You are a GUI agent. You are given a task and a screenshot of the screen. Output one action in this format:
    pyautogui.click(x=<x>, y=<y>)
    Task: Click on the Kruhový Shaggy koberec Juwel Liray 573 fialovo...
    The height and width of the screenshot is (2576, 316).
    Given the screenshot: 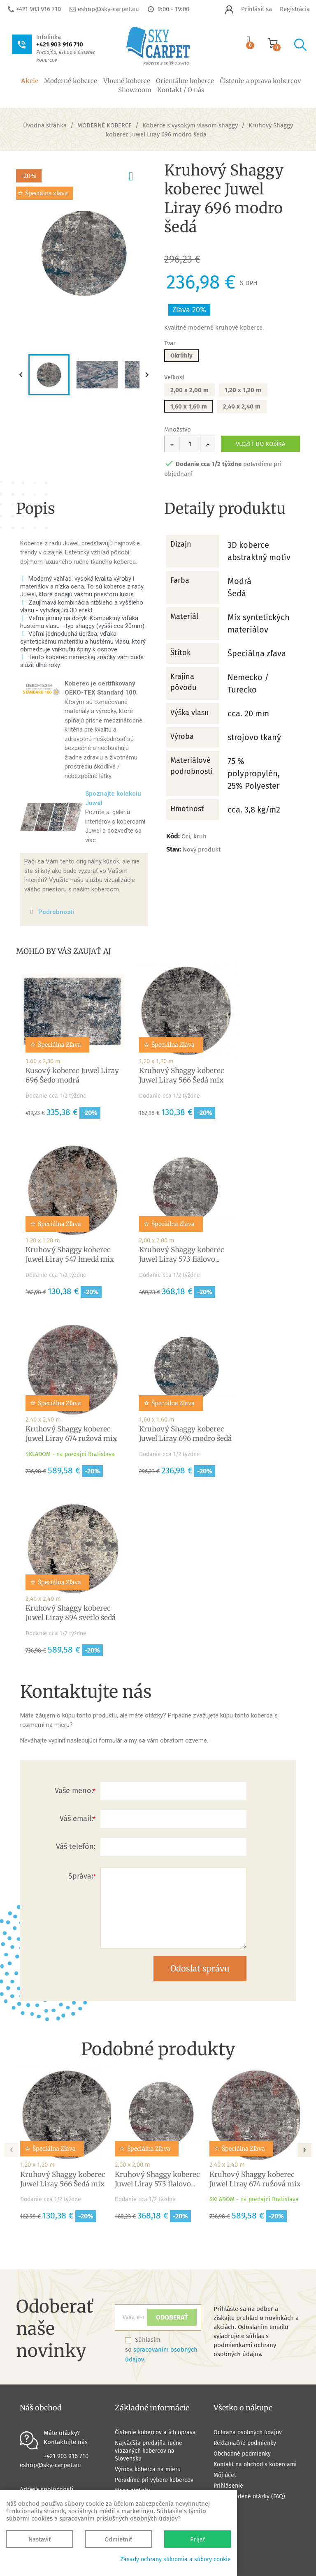 What is the action you would take?
    pyautogui.click(x=181, y=1254)
    